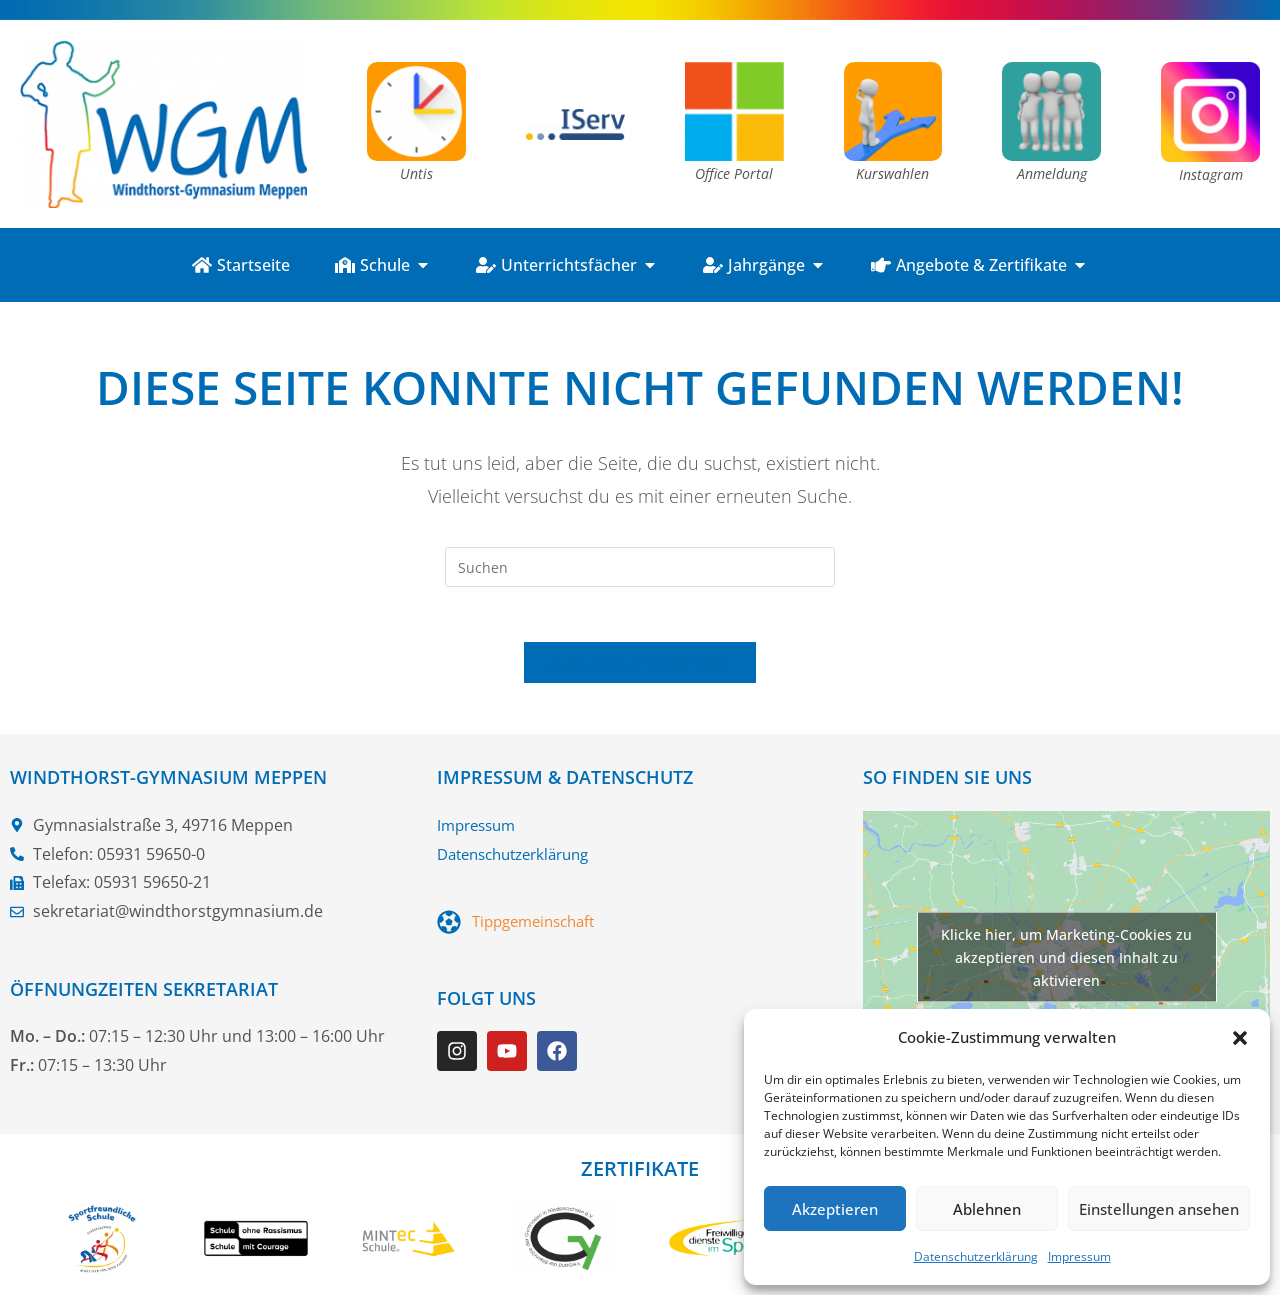 Image resolution: width=1280 pixels, height=1295 pixels. I want to click on Impressum, so click(1079, 1256).